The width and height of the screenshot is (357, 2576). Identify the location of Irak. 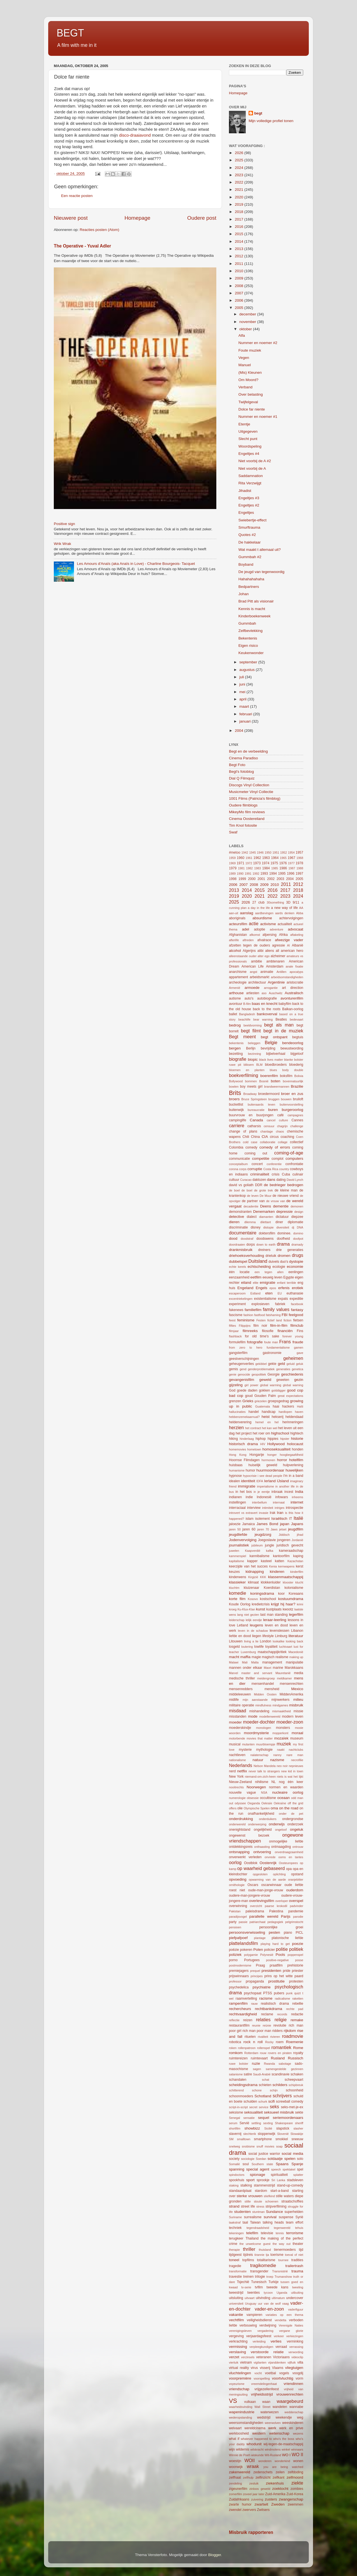
(272, 1513).